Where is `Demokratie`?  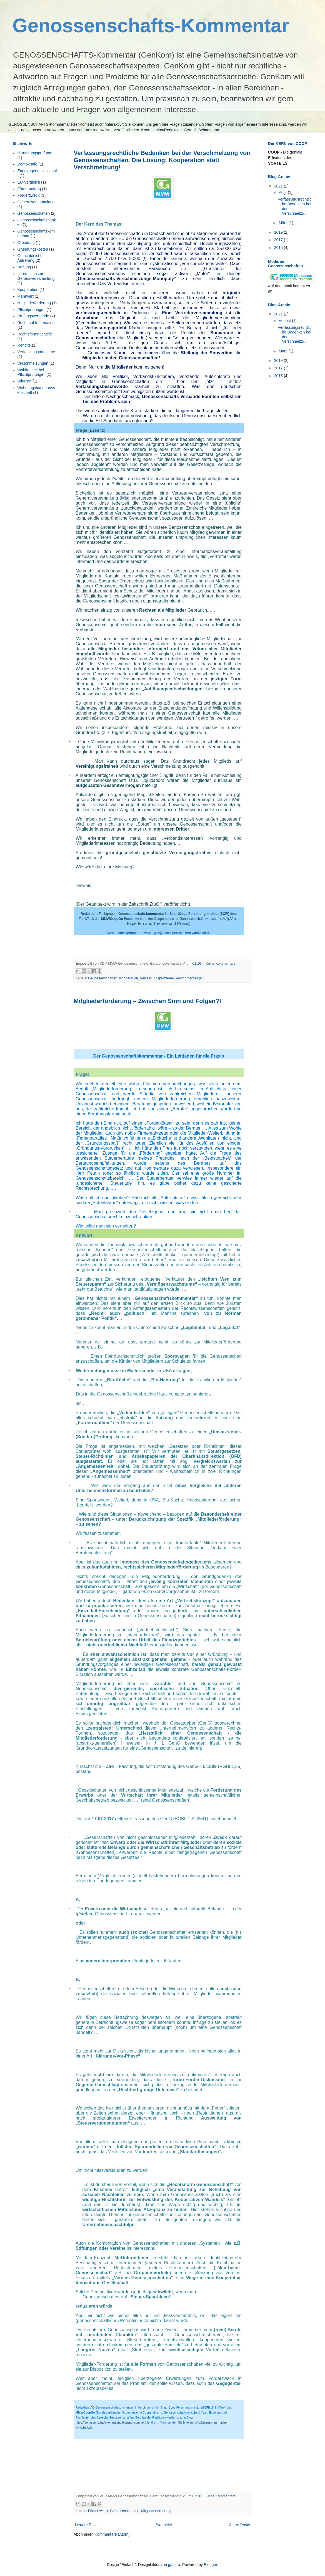 Demokratie is located at coordinates (28, 164).